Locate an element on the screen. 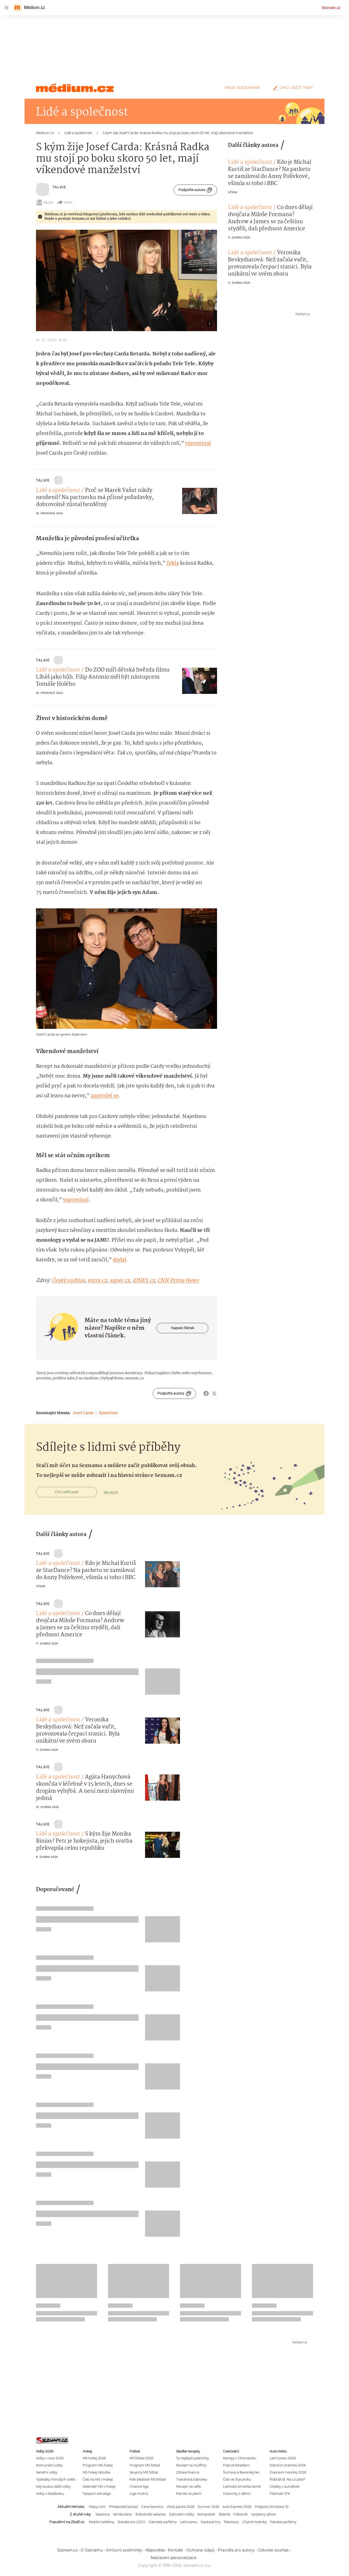 This screenshot has height=2576, width=349. Komunální volby is located at coordinates (49, 2465).